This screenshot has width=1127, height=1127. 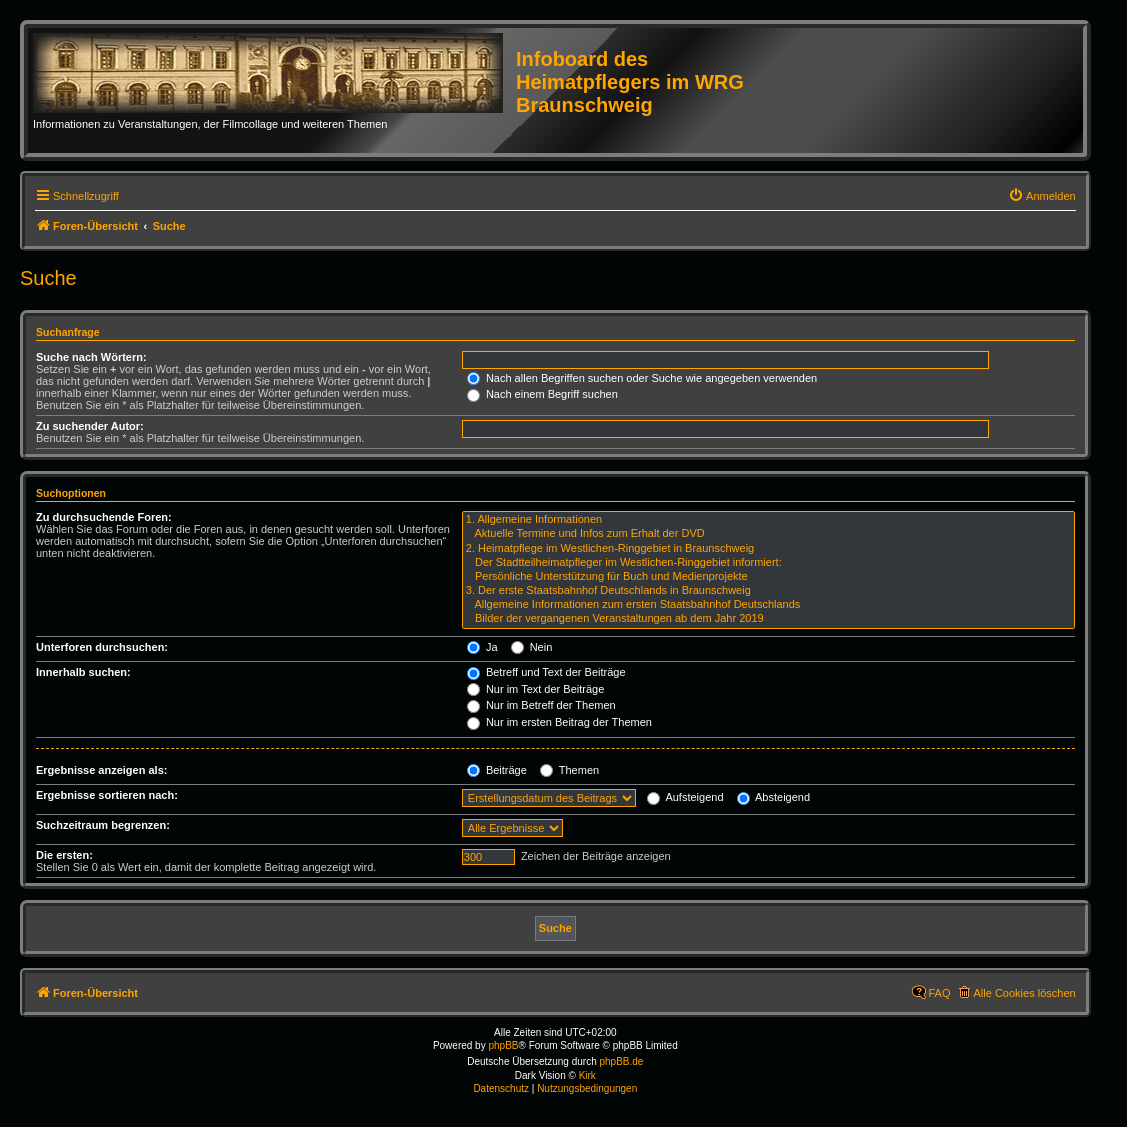 I want to click on Beiträge, so click(x=497, y=770).